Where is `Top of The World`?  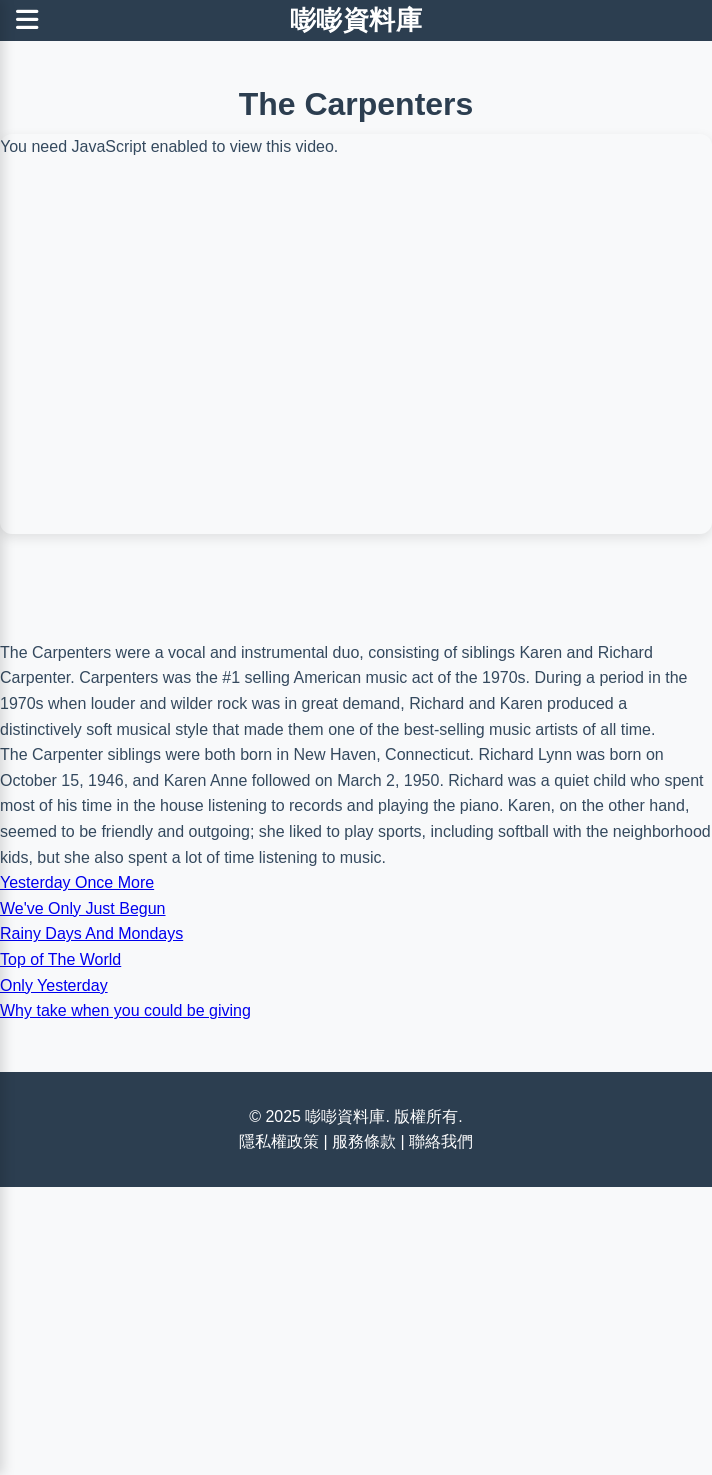
Top of The World is located at coordinates (60, 959).